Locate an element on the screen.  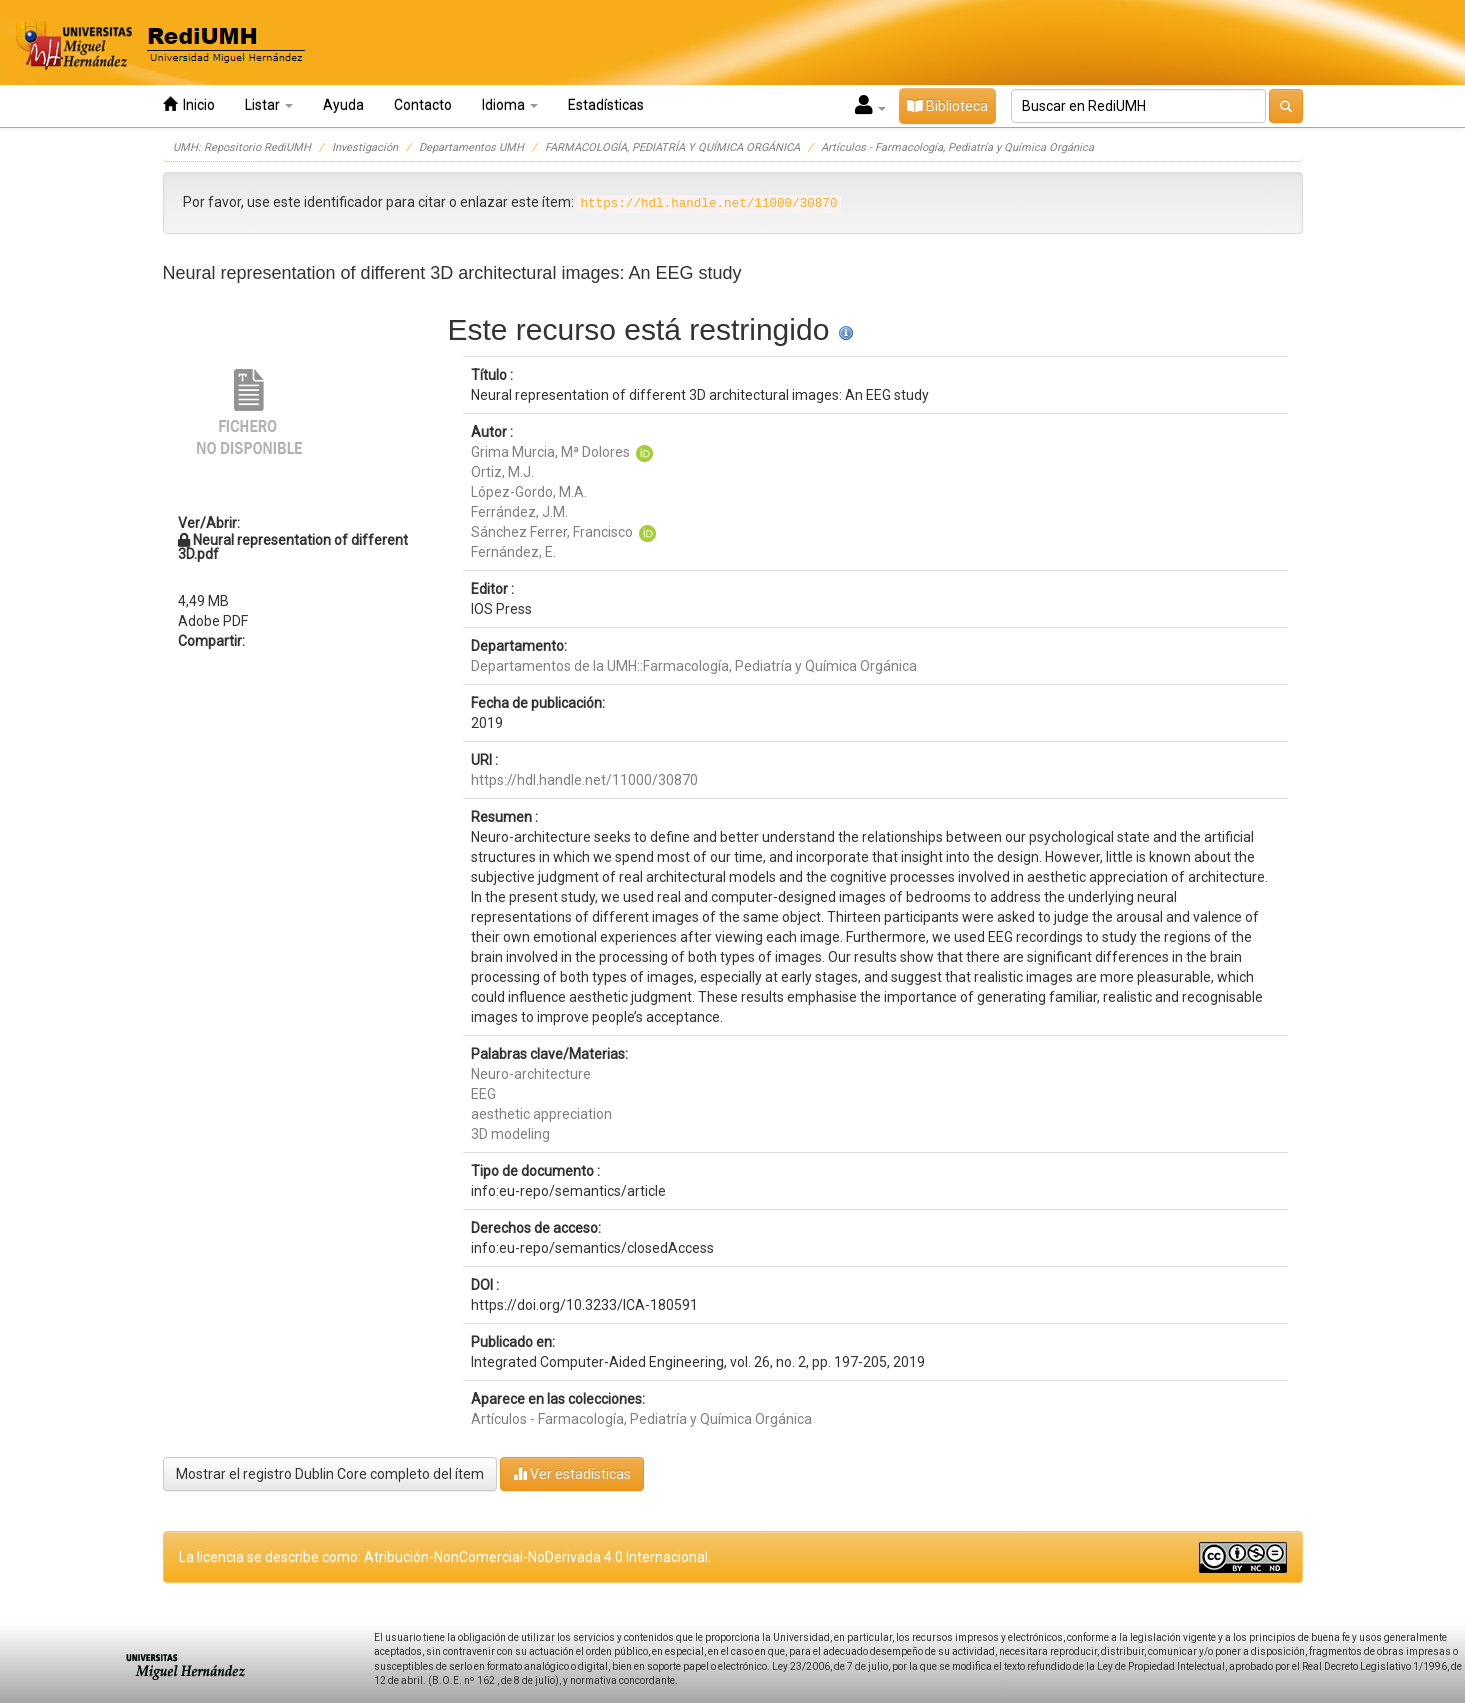
EEG is located at coordinates (483, 1094).